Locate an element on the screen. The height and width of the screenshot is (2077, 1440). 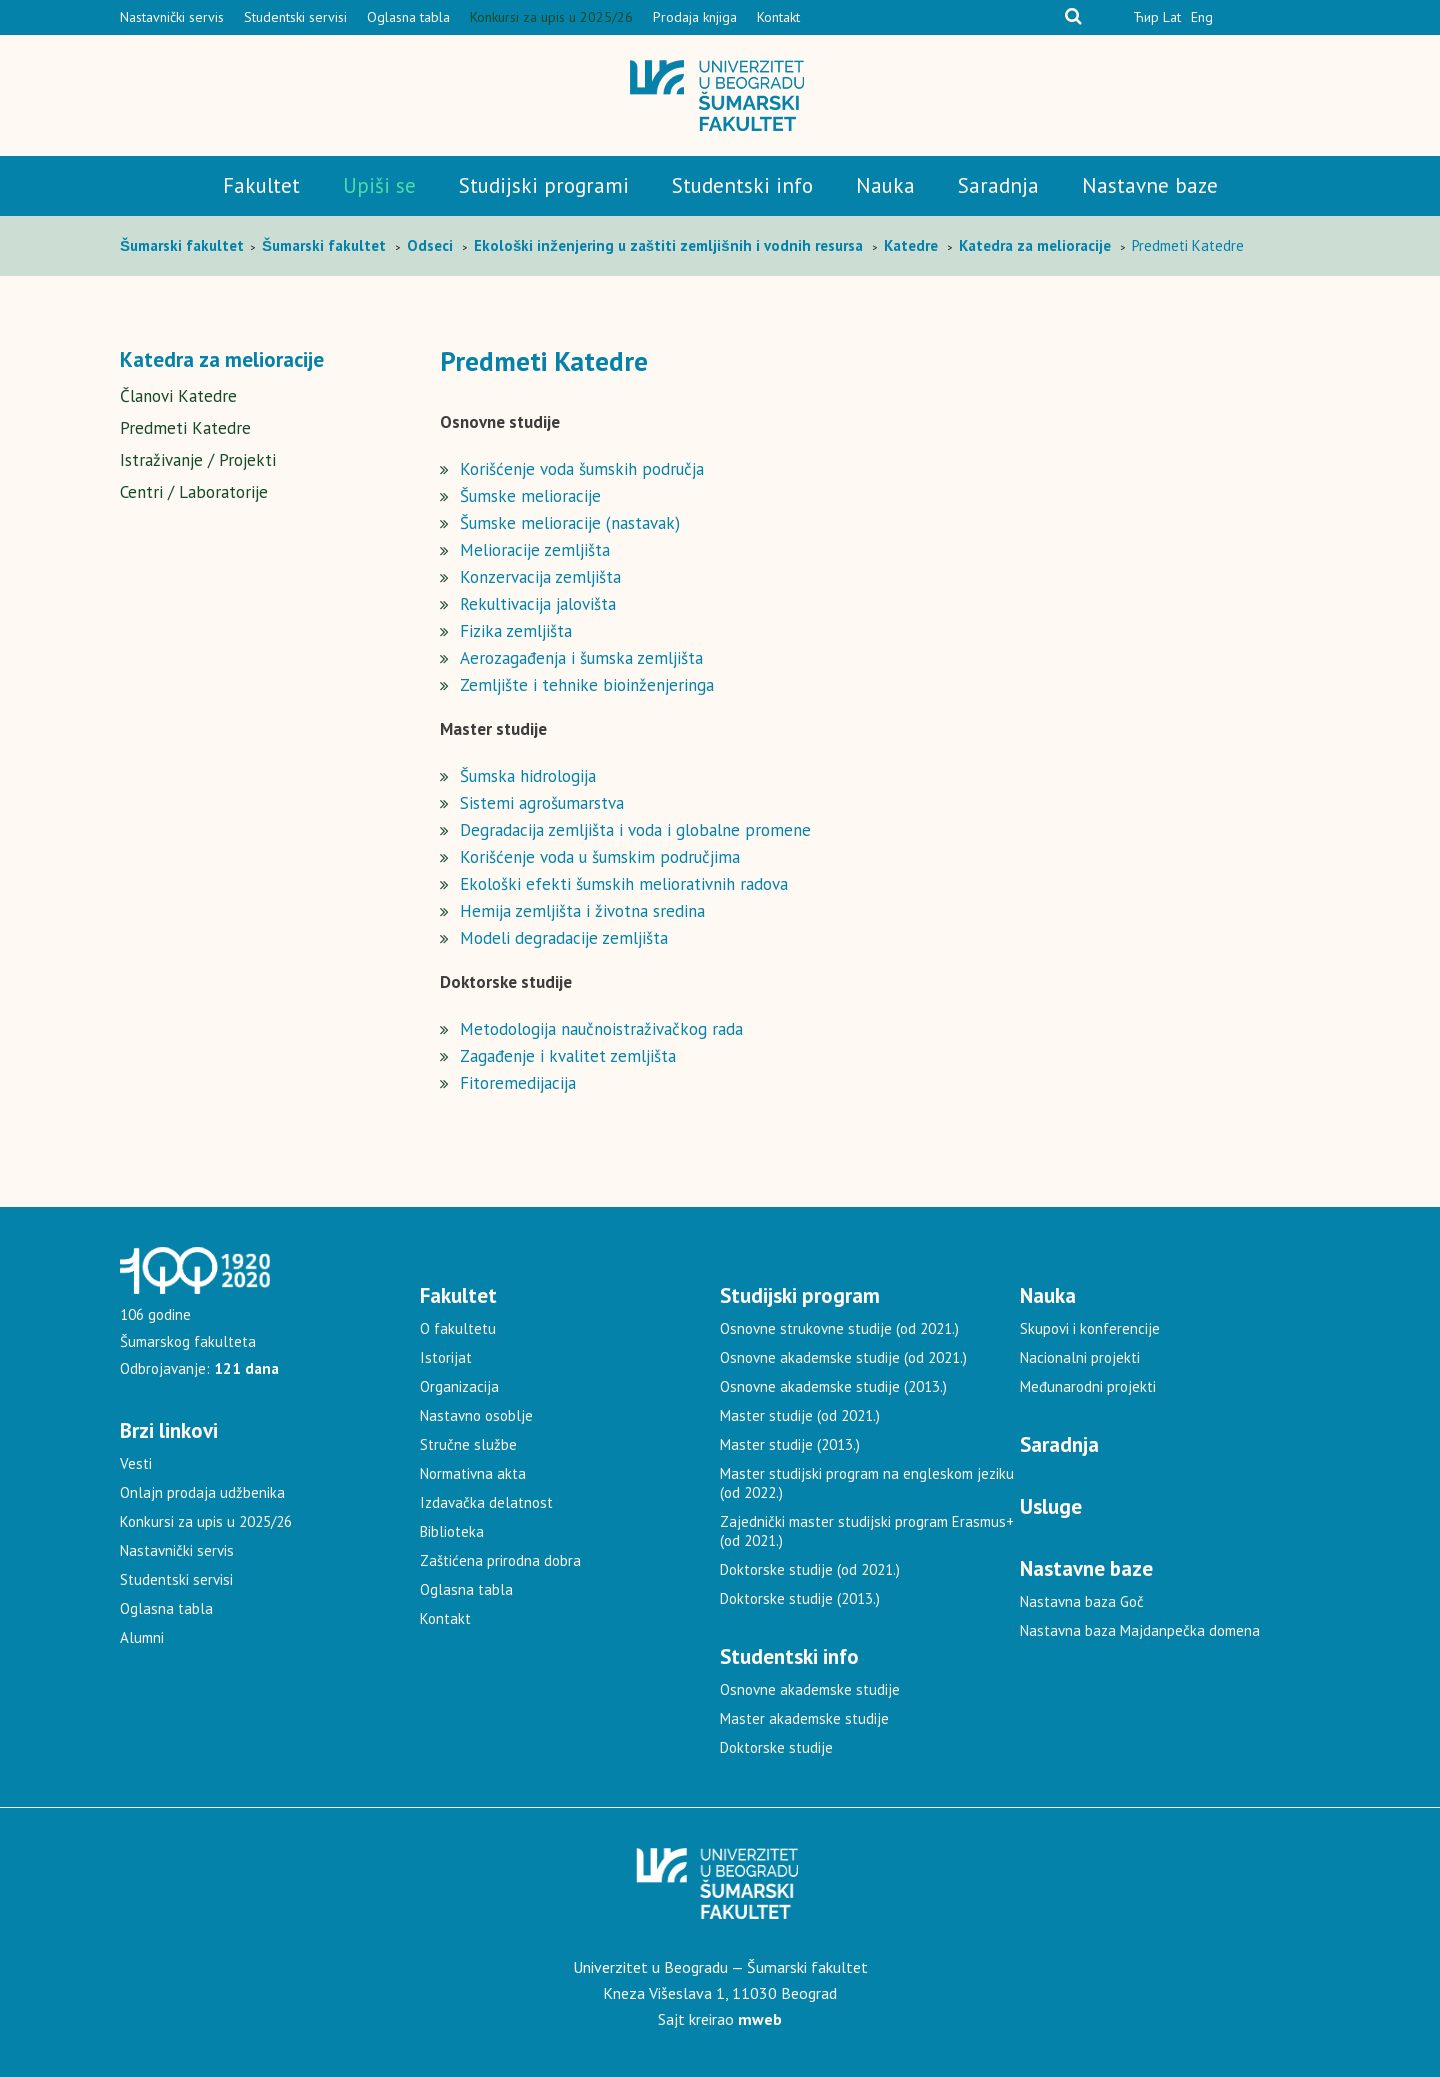
Sistemi agrošumarstva is located at coordinates (542, 803).